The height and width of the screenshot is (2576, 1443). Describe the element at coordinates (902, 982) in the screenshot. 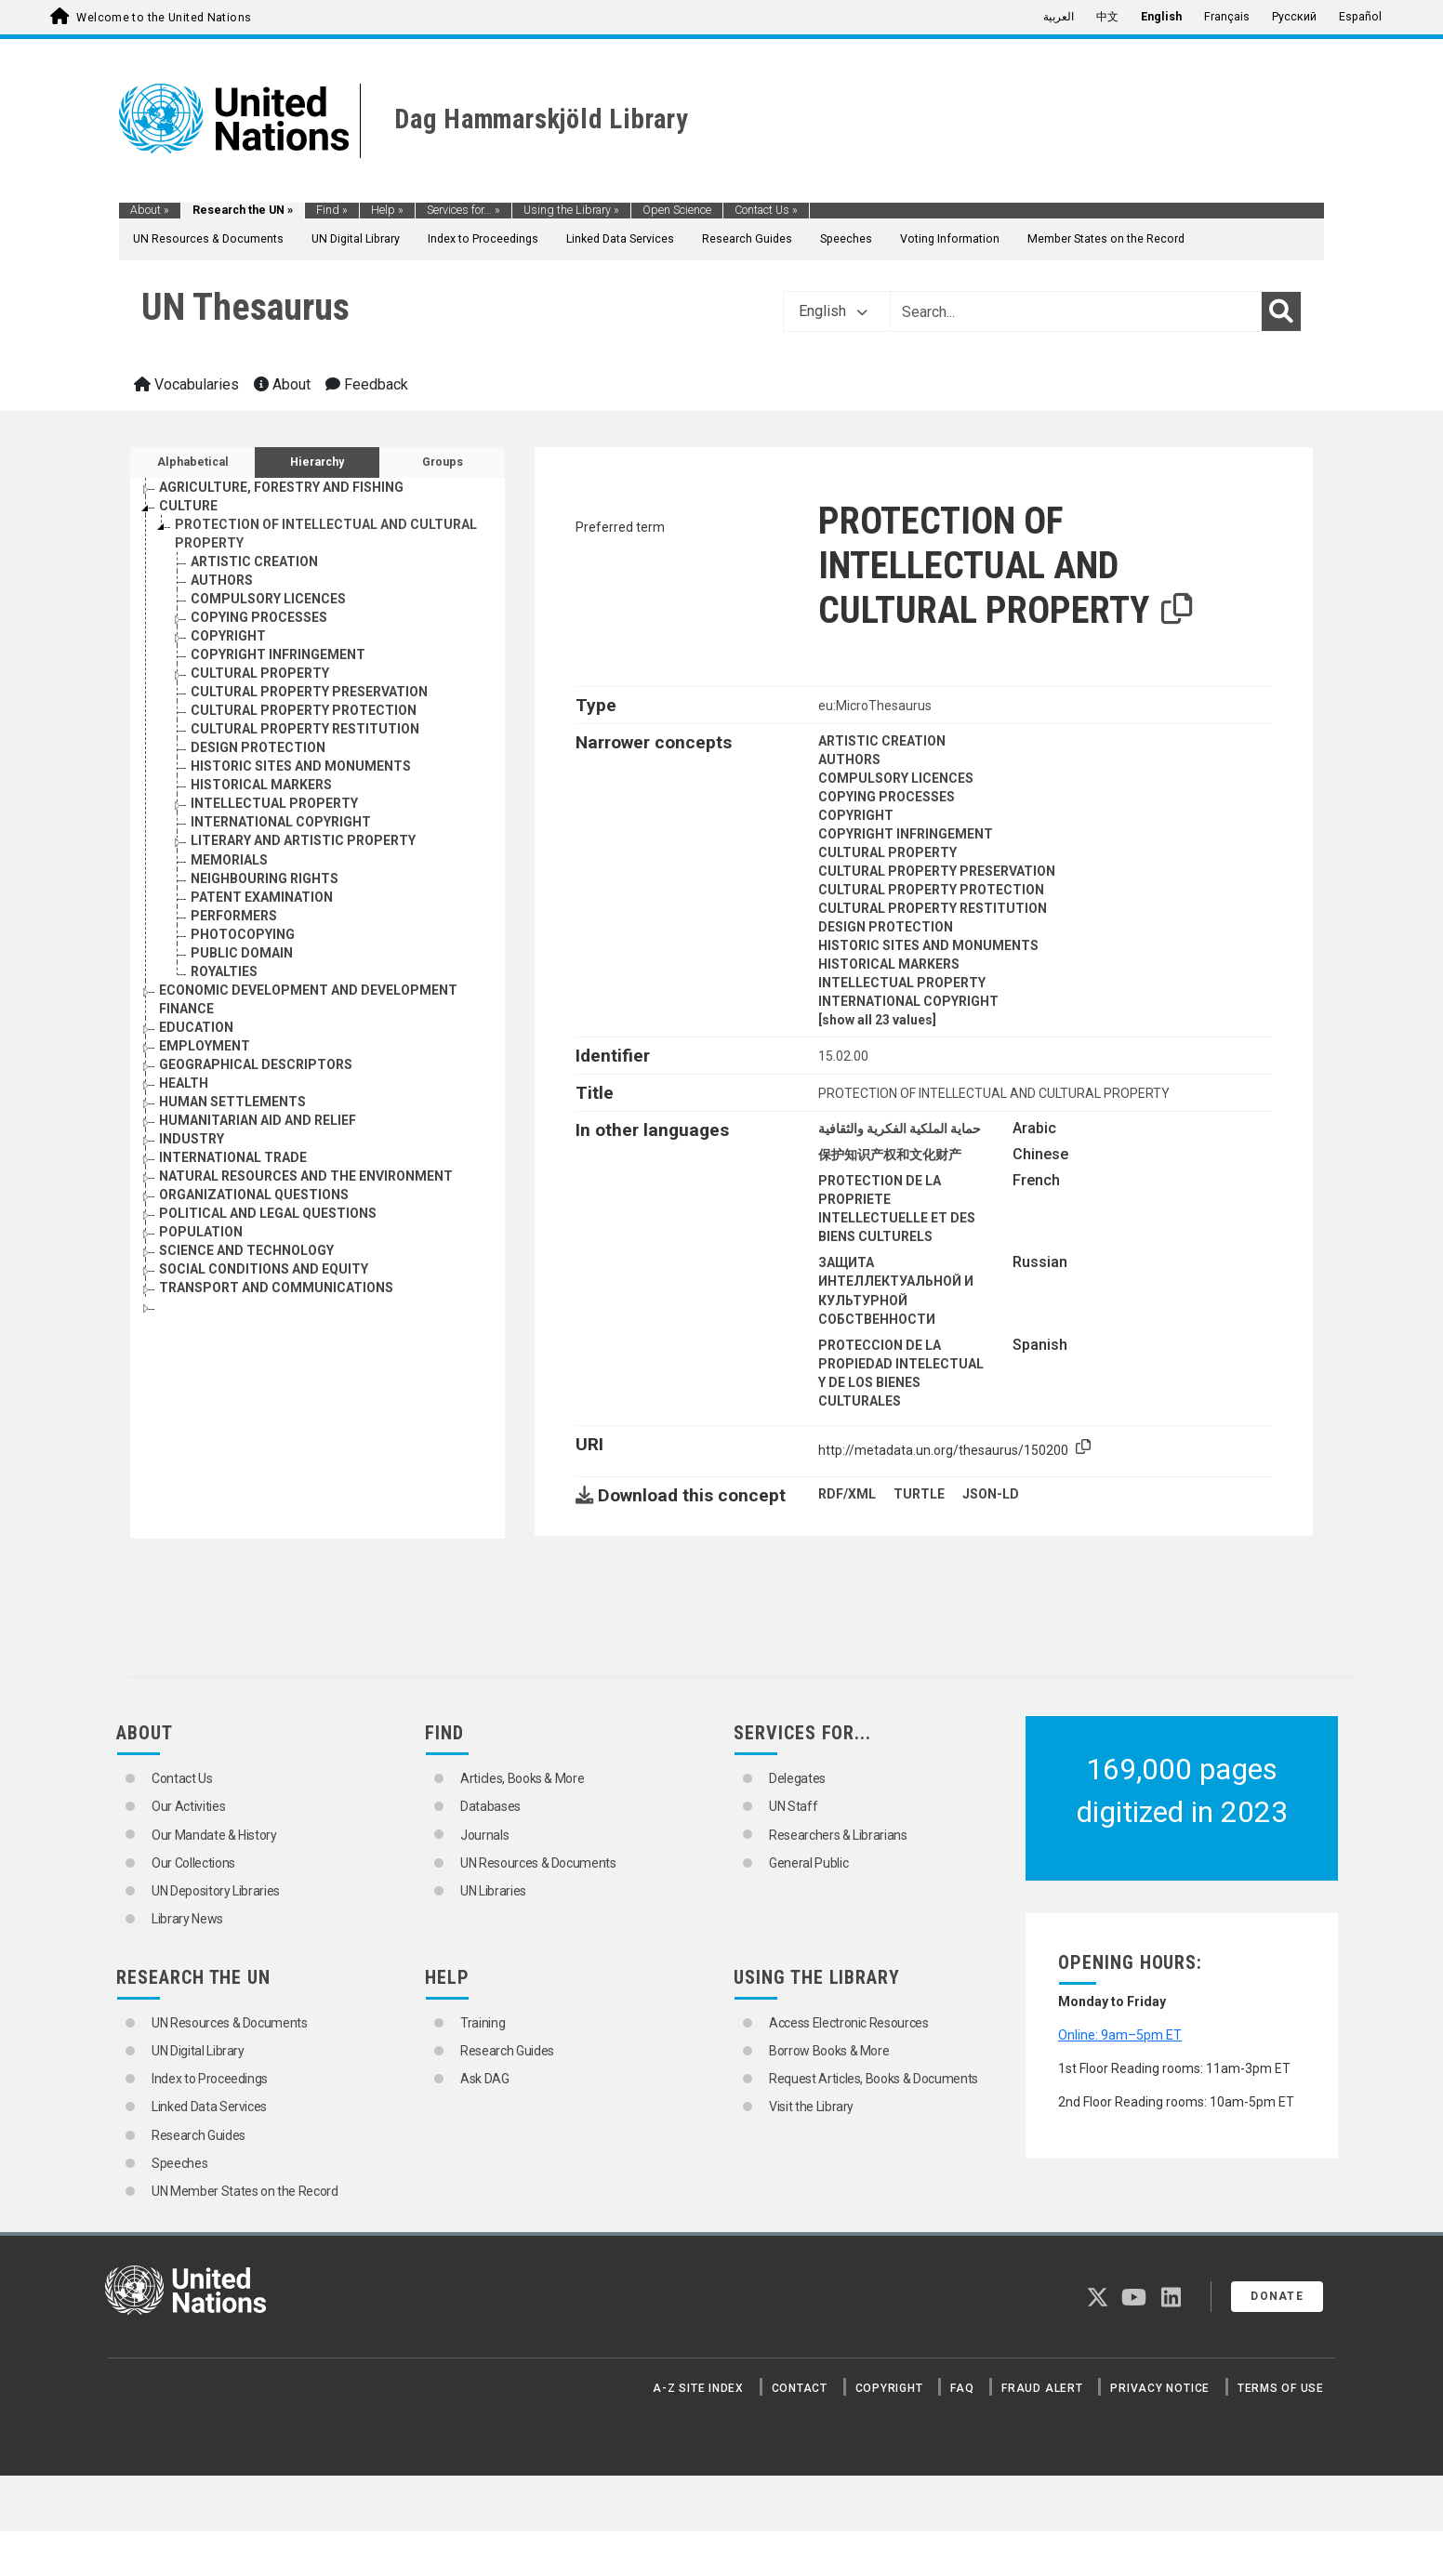

I see `INTELLECTUAL PROPERTY` at that location.